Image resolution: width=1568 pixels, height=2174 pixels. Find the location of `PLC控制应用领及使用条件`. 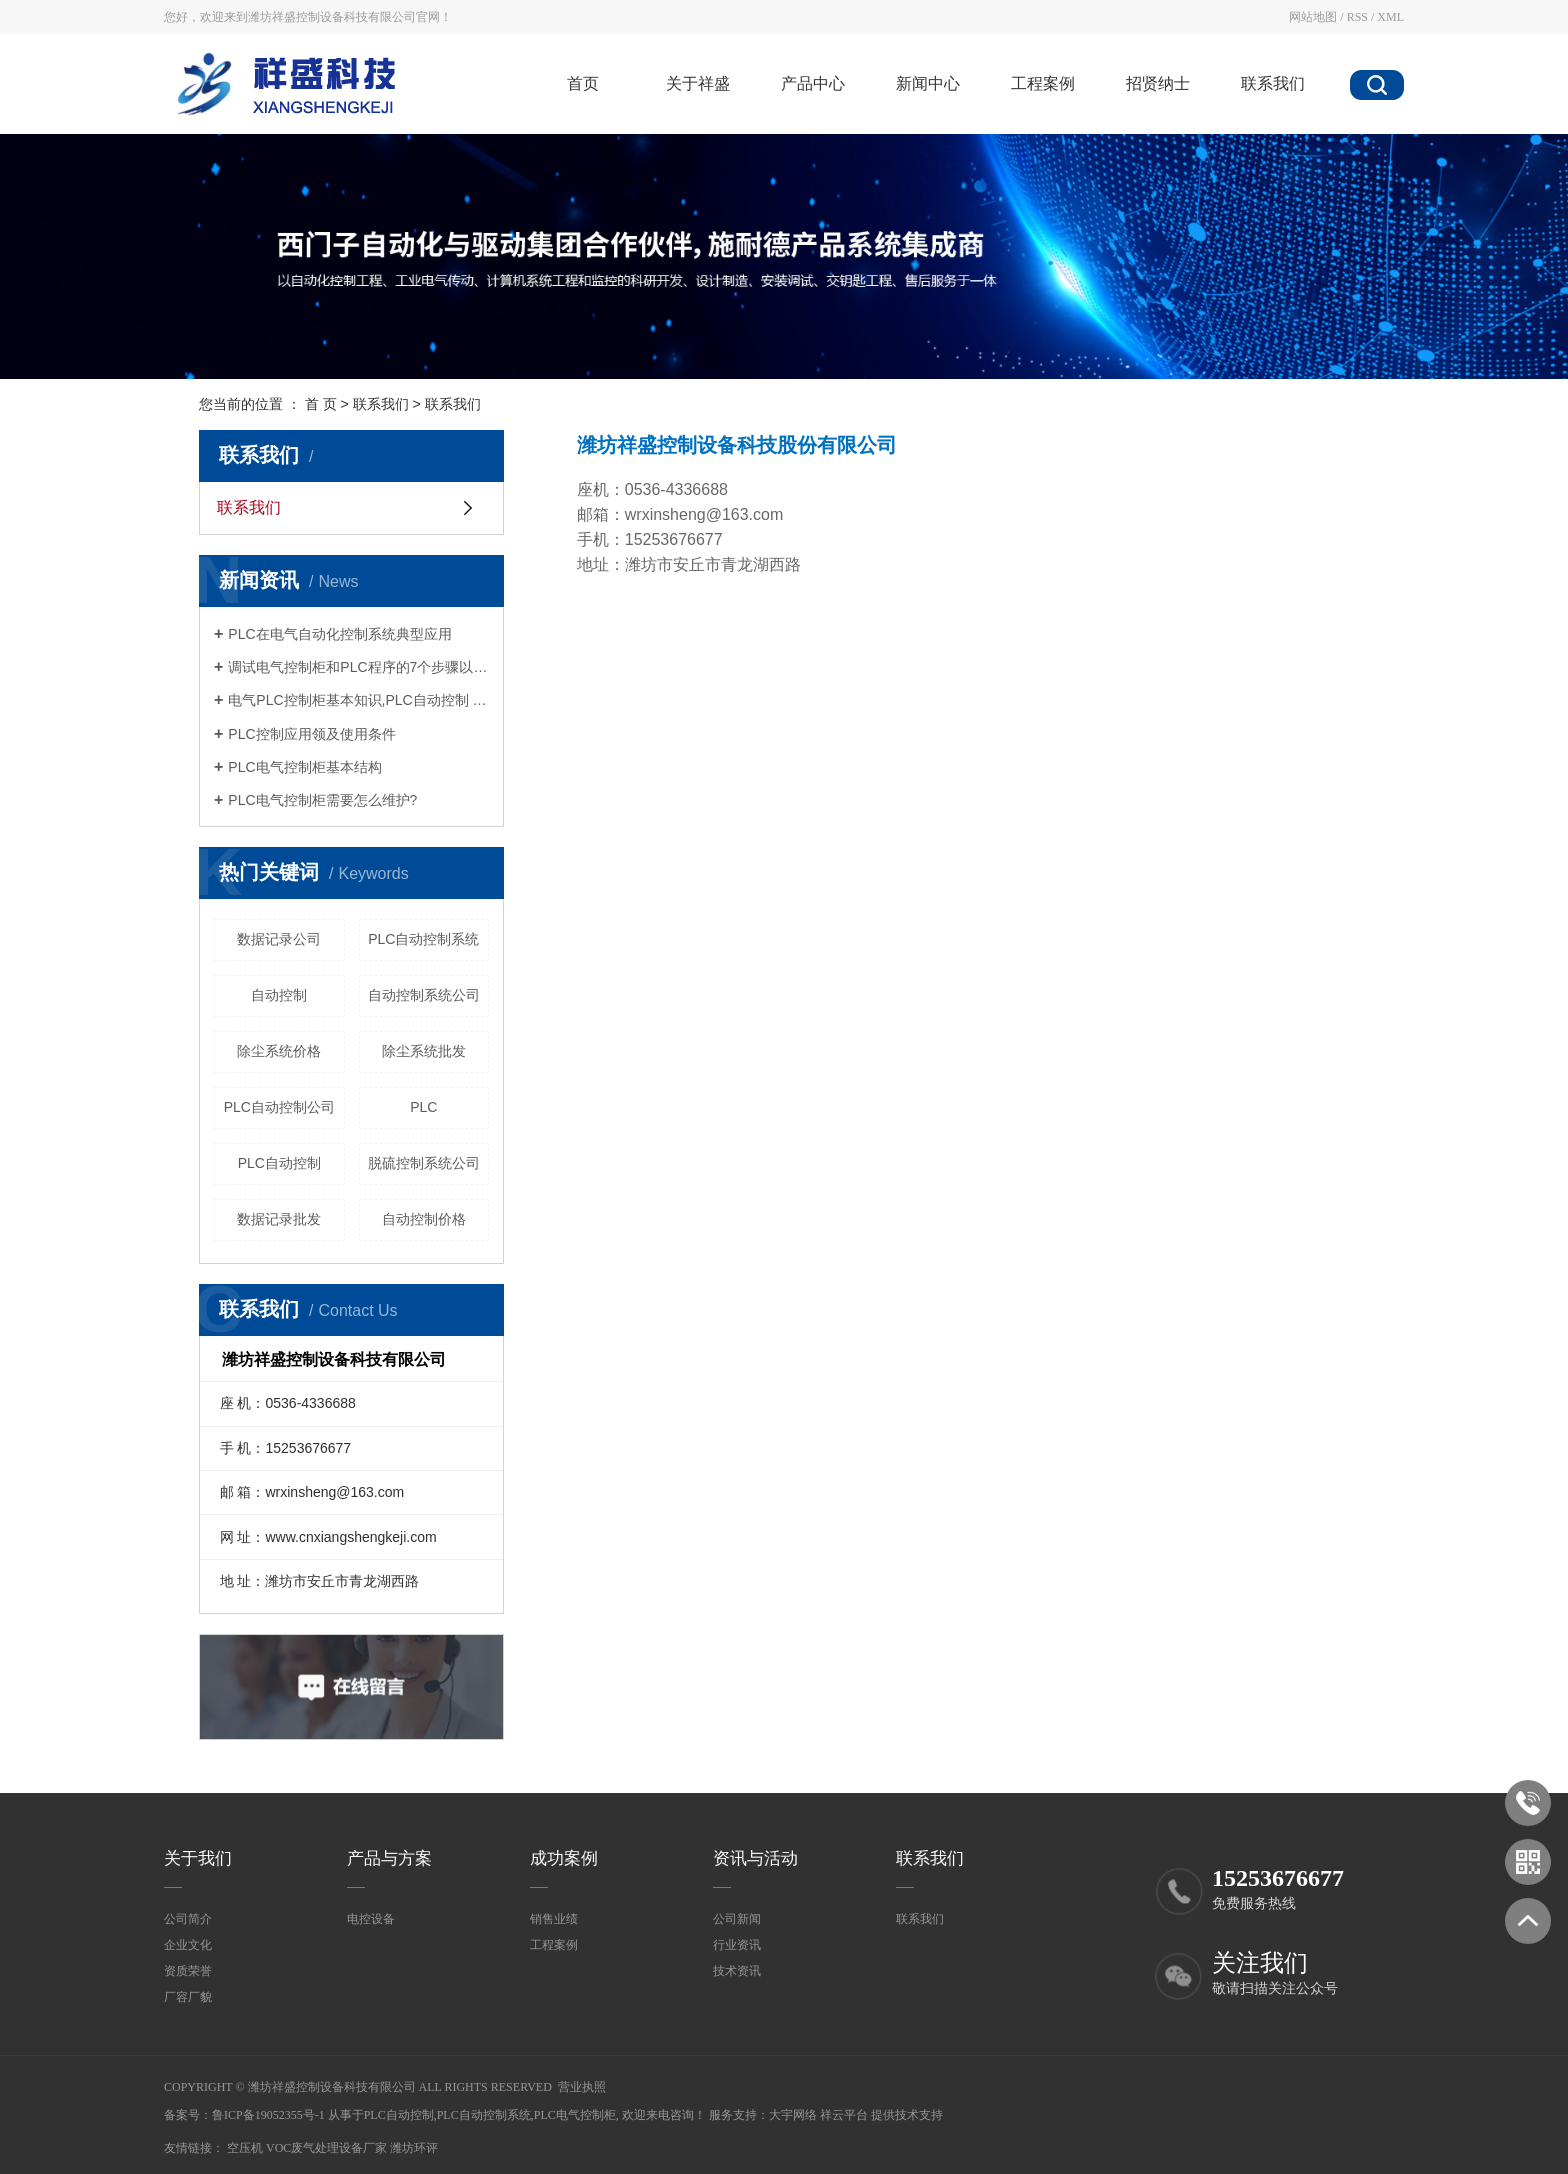

PLC控制应用领及使用条件 is located at coordinates (311, 734).